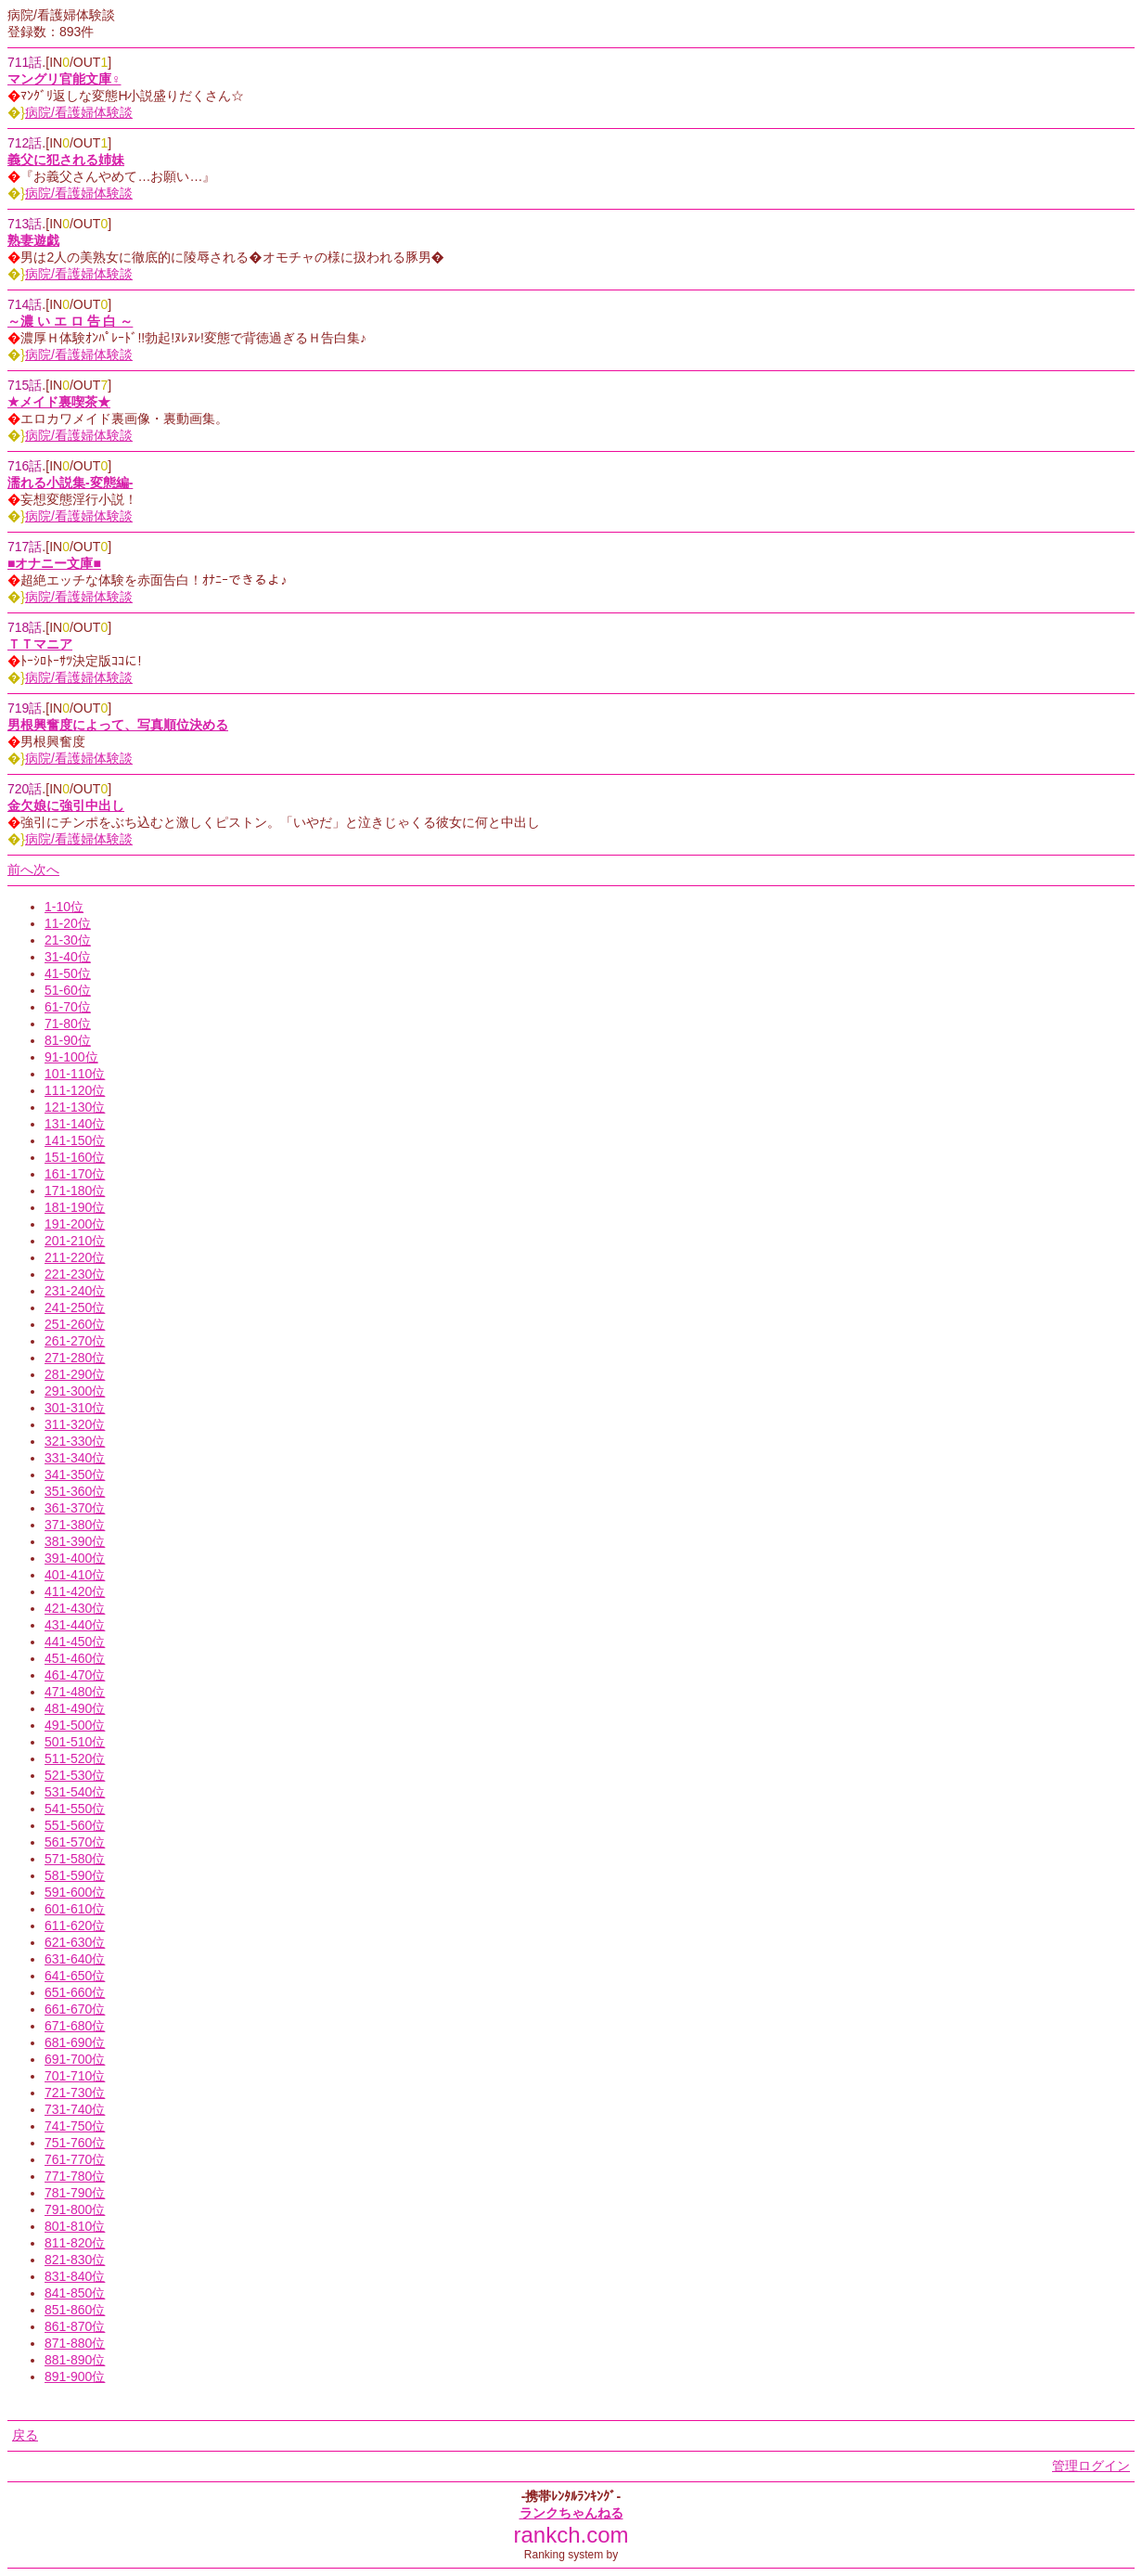 Image resolution: width=1142 pixels, height=2576 pixels. Describe the element at coordinates (75, 2059) in the screenshot. I see `691-700位` at that location.